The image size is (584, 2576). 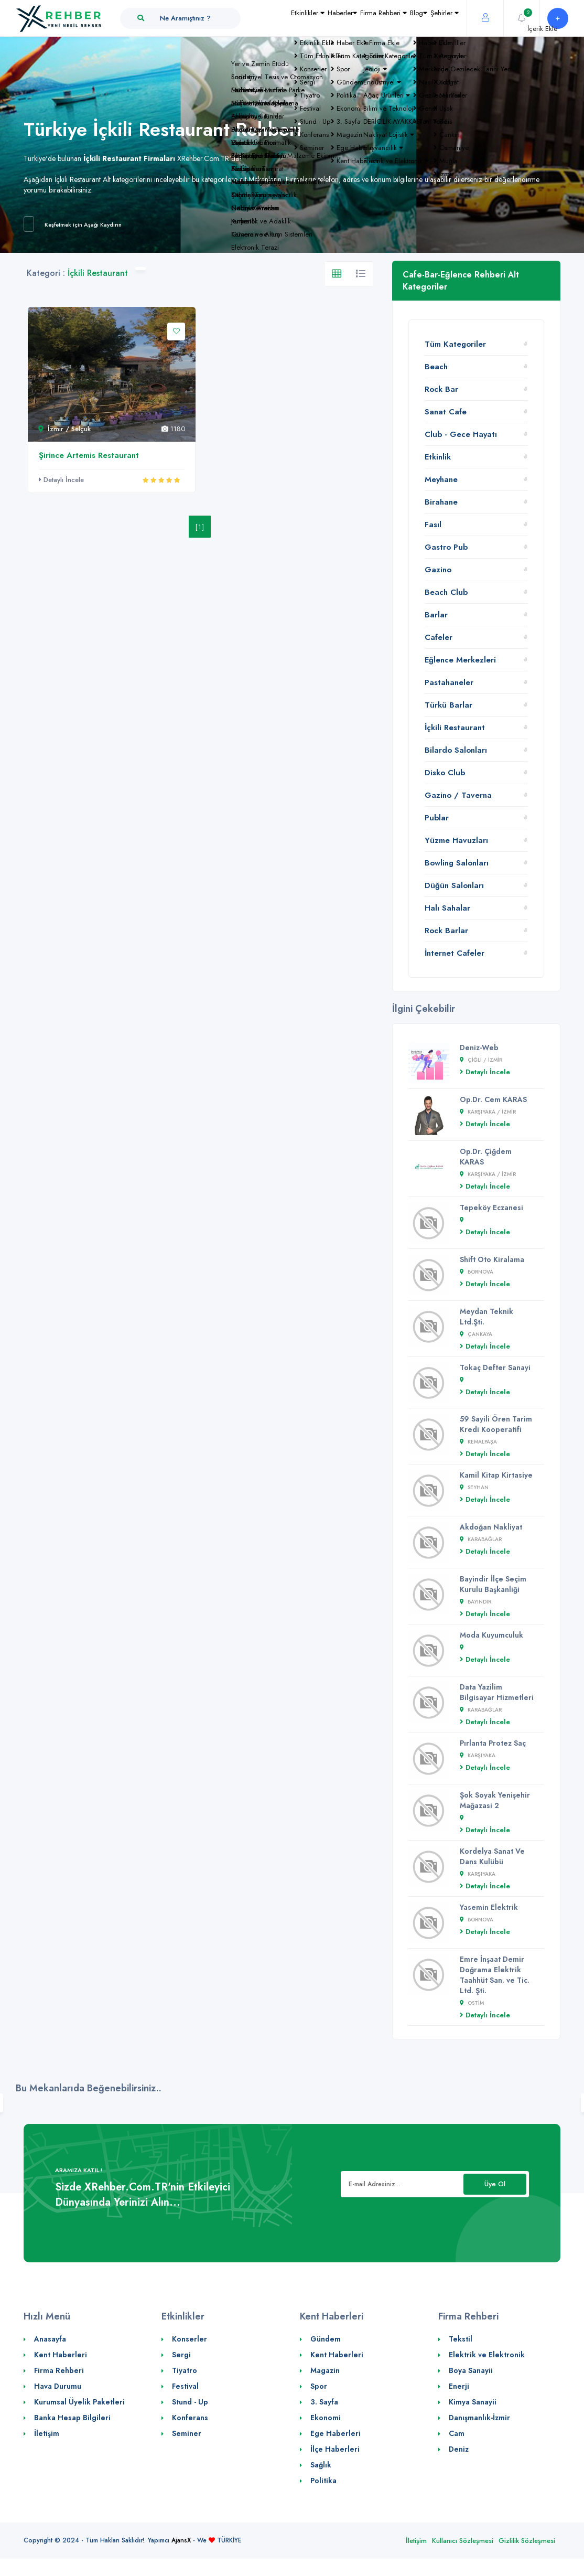 I want to click on Gazino, so click(x=438, y=569).